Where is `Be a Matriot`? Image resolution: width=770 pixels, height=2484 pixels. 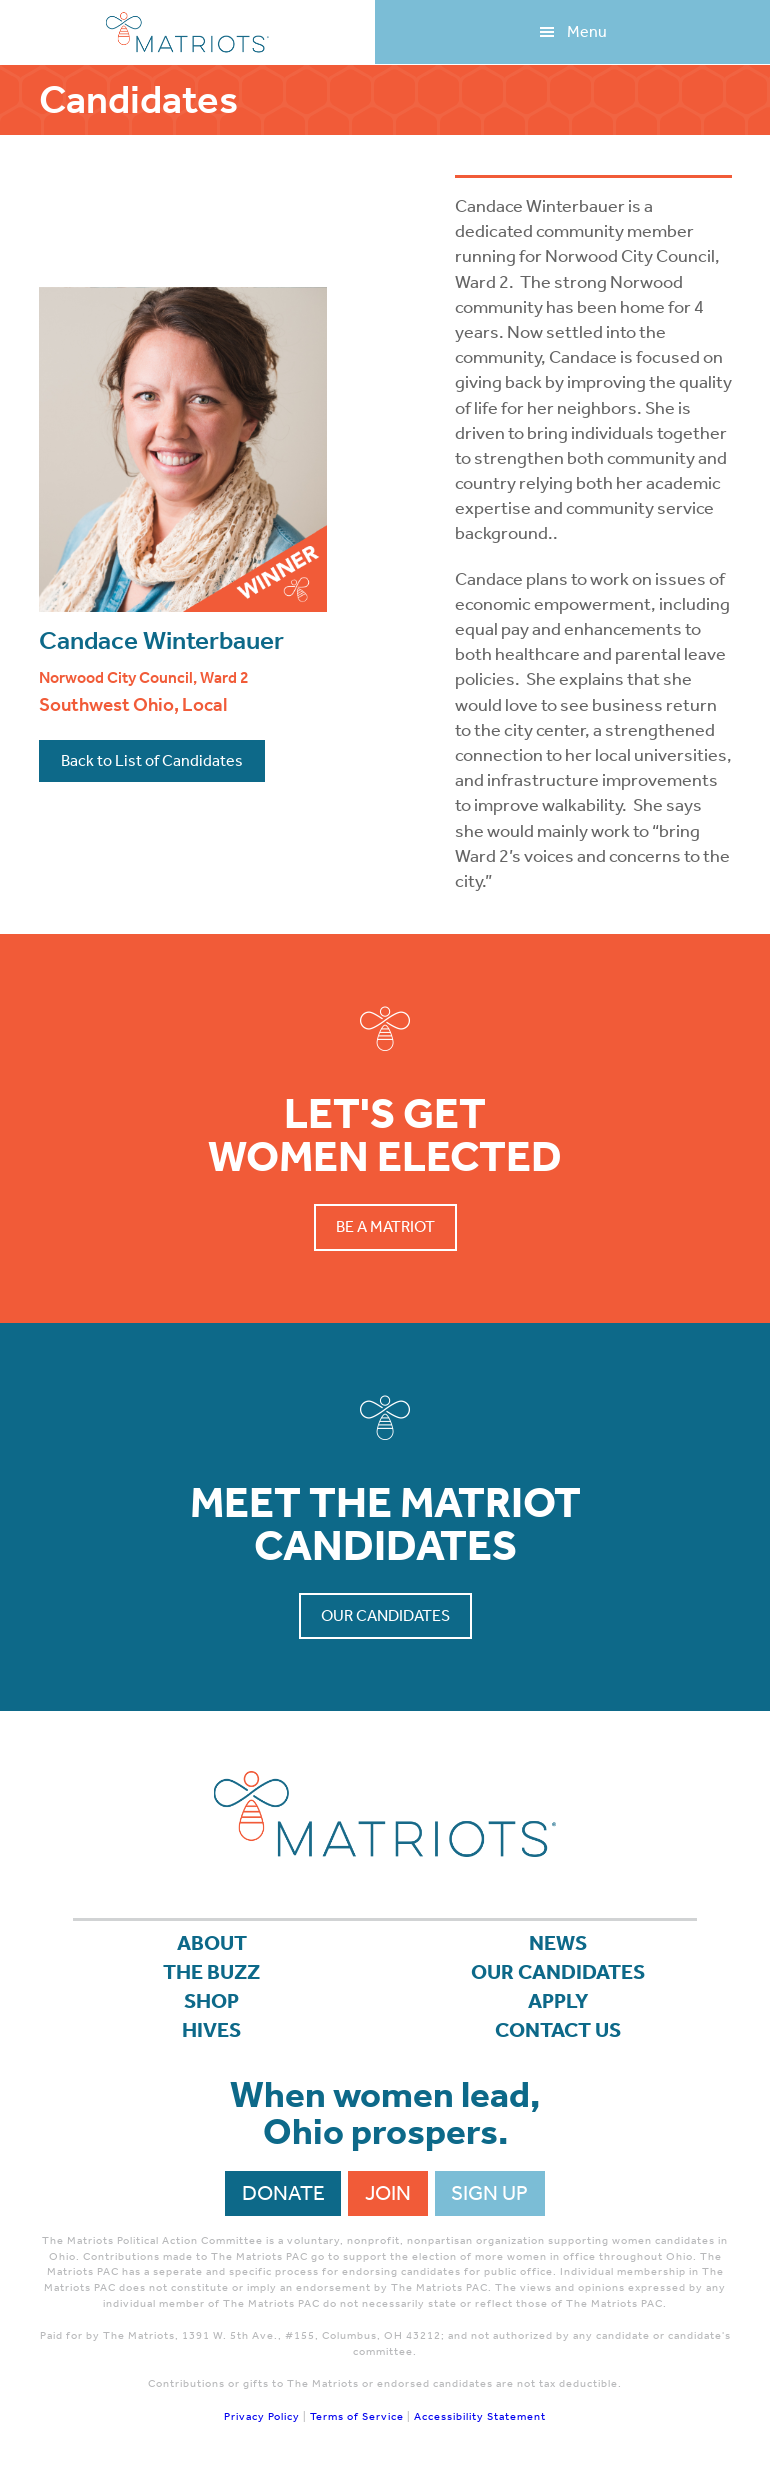
Be a Matriot is located at coordinates (385, 1226).